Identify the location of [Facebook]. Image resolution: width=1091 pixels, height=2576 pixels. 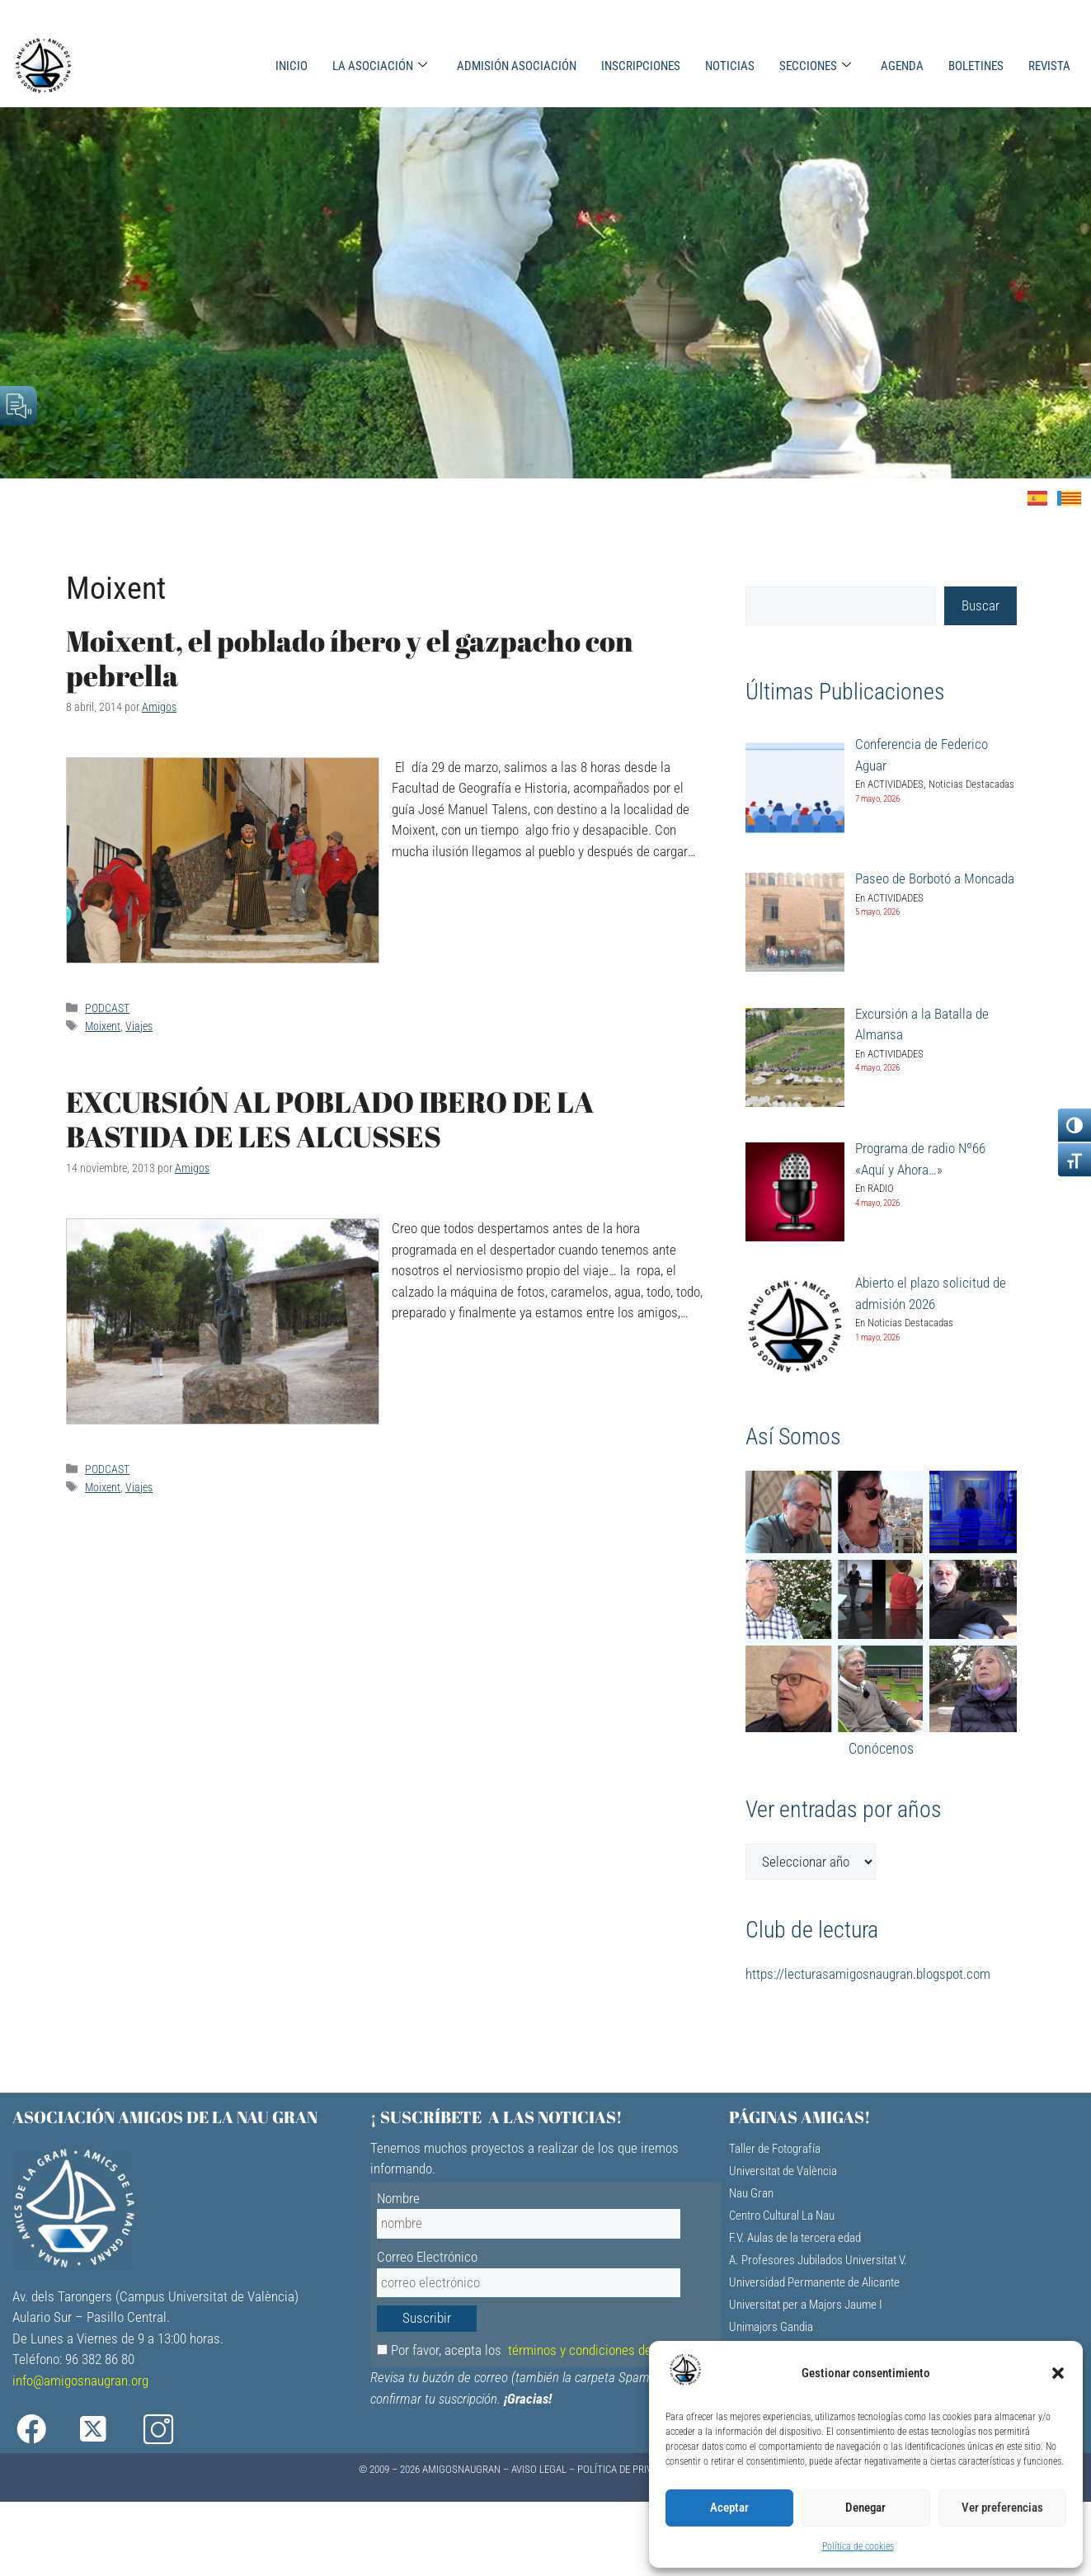
(42, 2429).